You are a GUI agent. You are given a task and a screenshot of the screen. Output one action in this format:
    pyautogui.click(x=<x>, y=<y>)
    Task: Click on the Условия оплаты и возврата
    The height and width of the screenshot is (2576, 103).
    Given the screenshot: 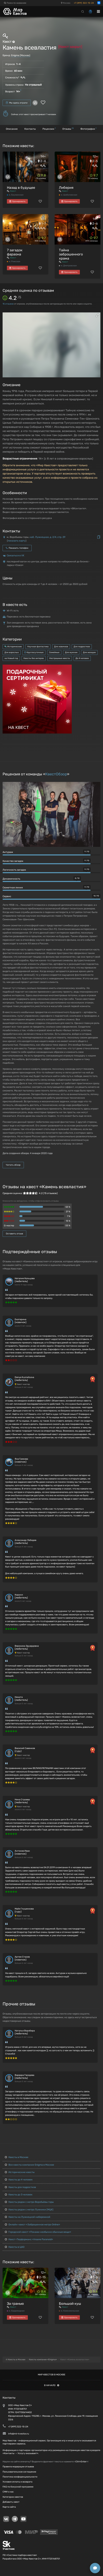 What is the action you would take?
    pyautogui.click(x=17, y=2481)
    